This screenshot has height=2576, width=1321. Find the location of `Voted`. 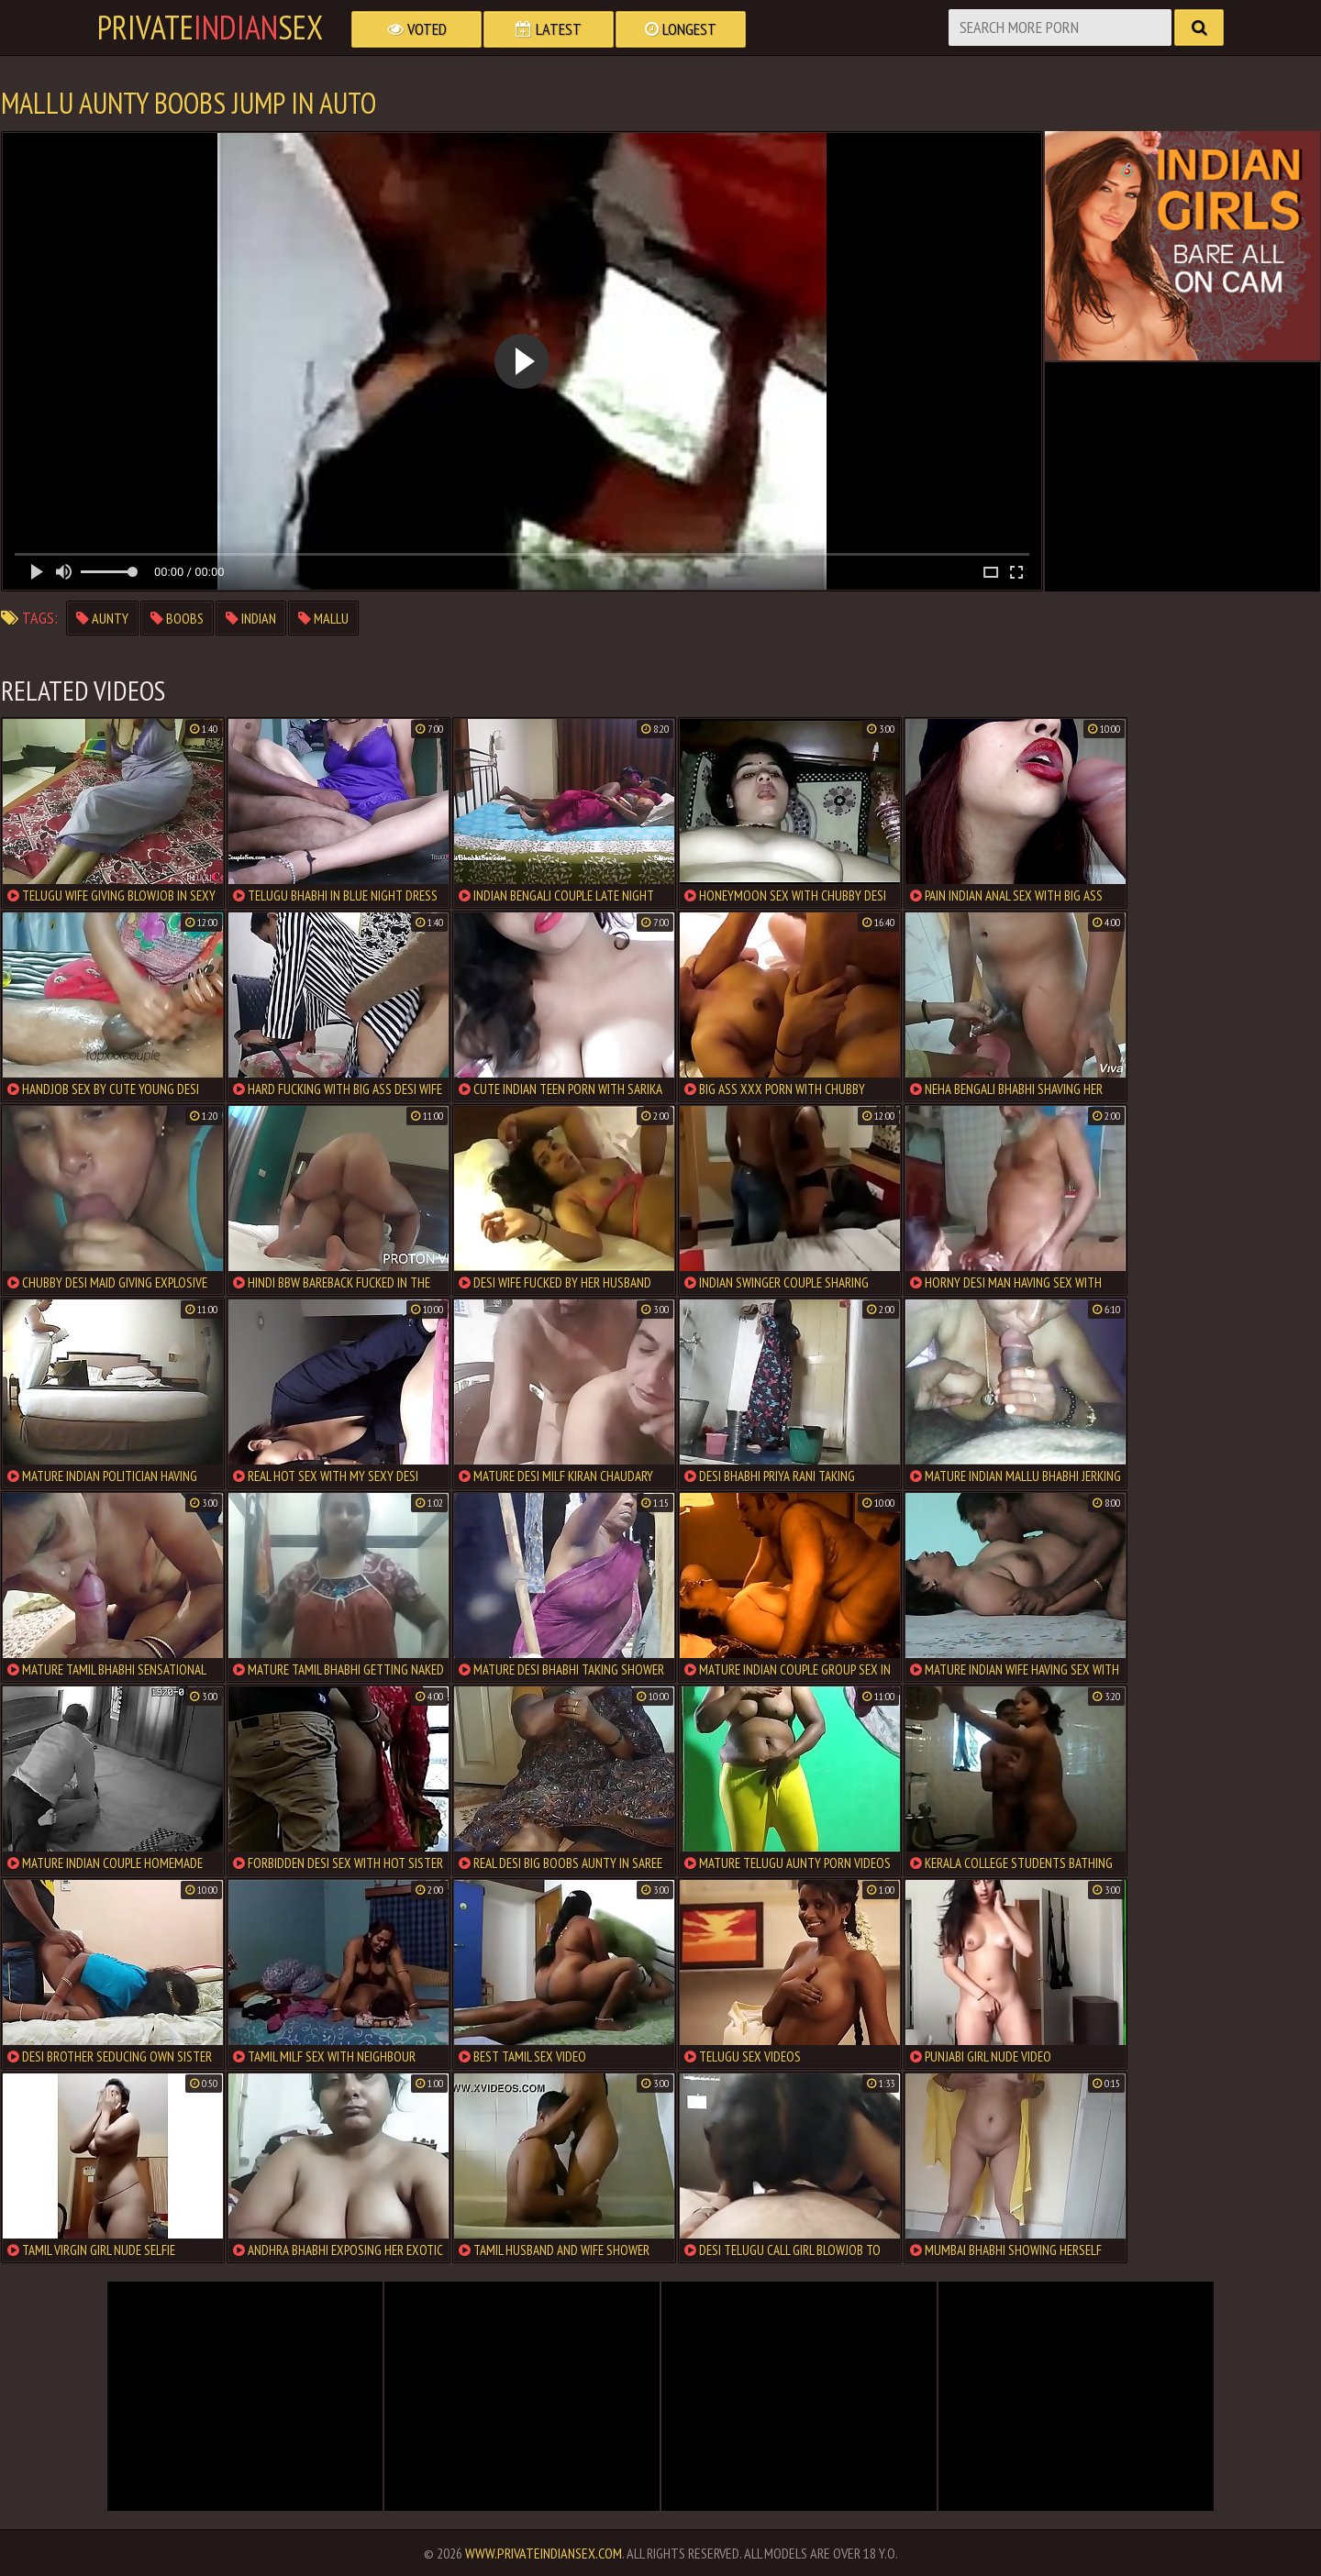

Voted is located at coordinates (417, 28).